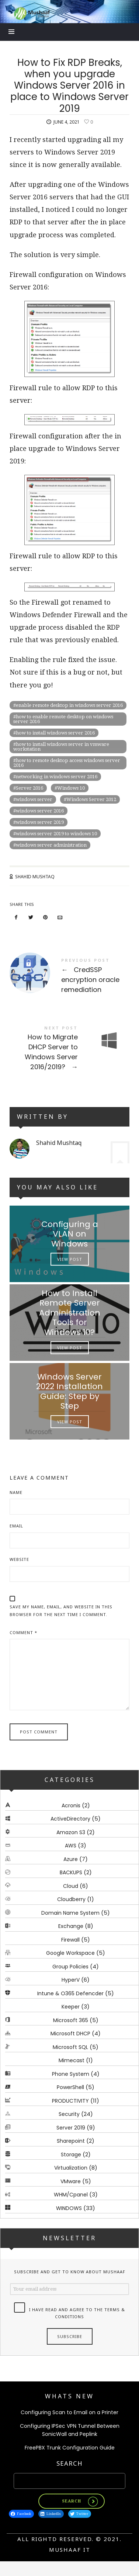 This screenshot has width=139, height=2576. Describe the element at coordinates (70, 2447) in the screenshot. I see `FreePBX Trunk Configuration Guide` at that location.